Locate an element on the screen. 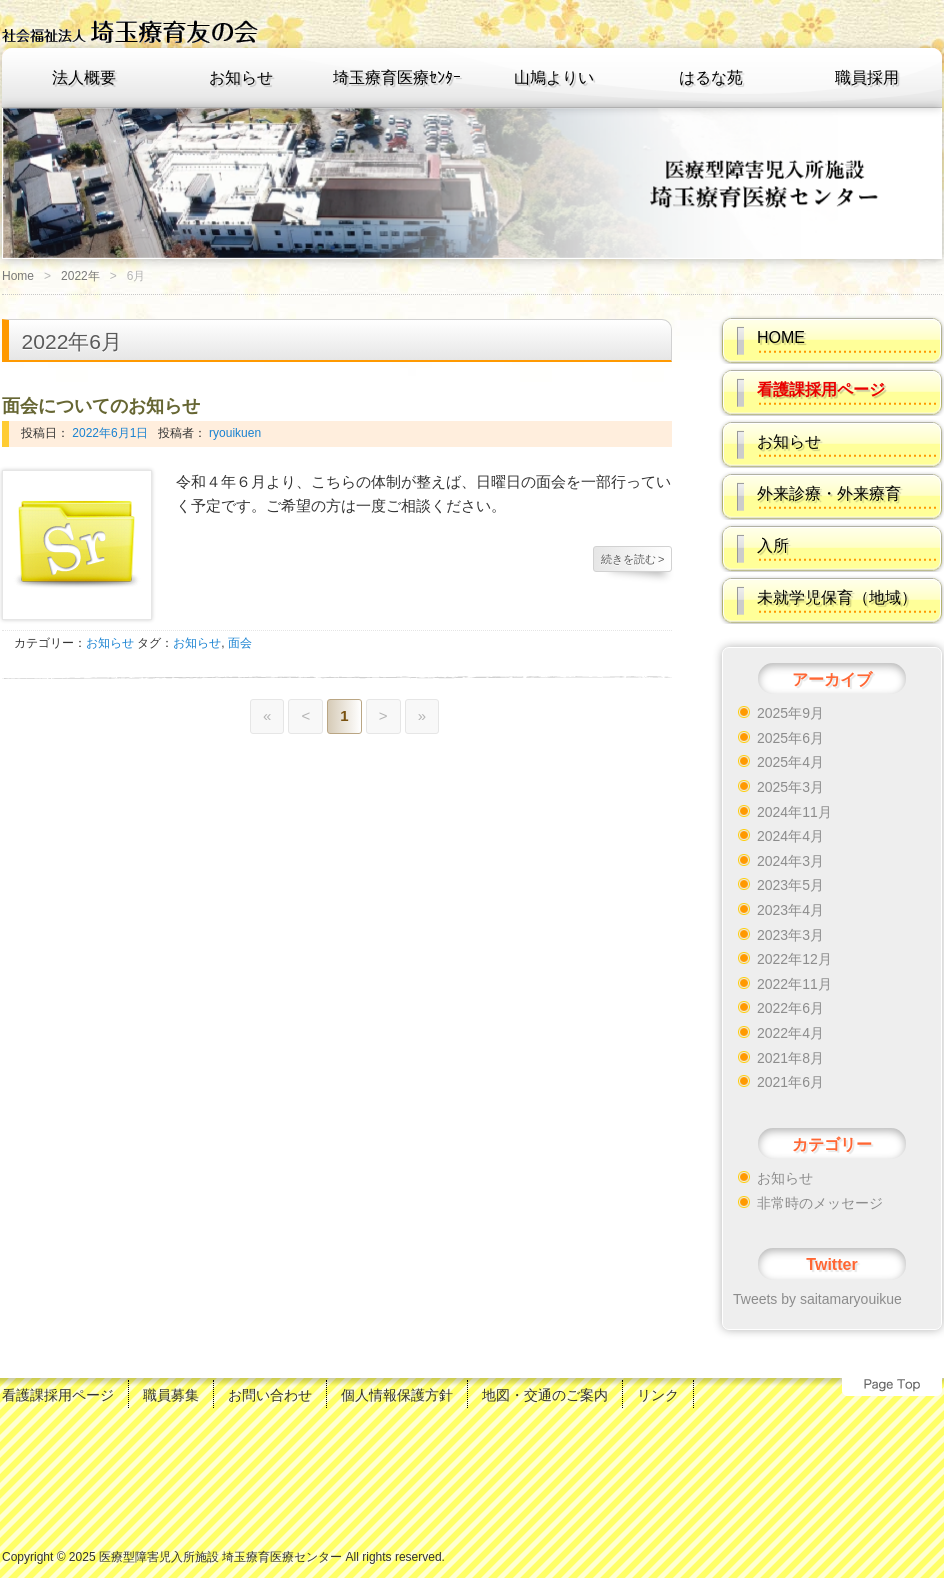 Image resolution: width=944 pixels, height=1578 pixels. 2022年6月 is located at coordinates (790, 1008).